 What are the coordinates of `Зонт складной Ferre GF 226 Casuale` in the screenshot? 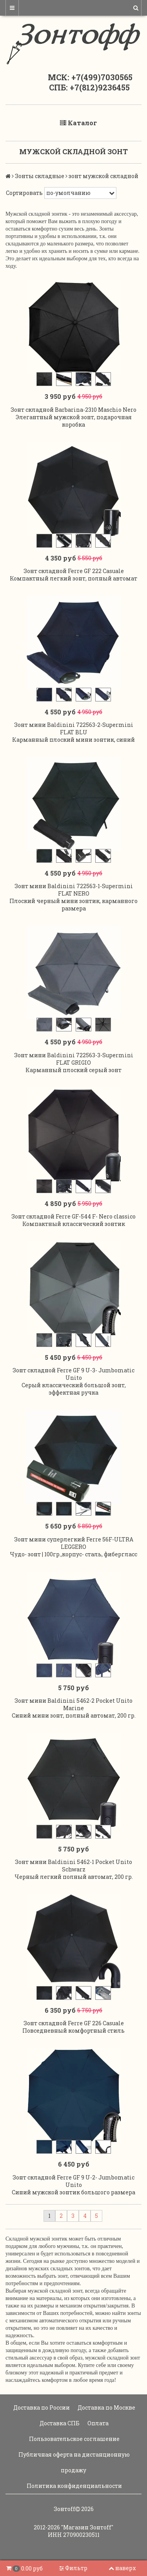 It's located at (74, 2023).